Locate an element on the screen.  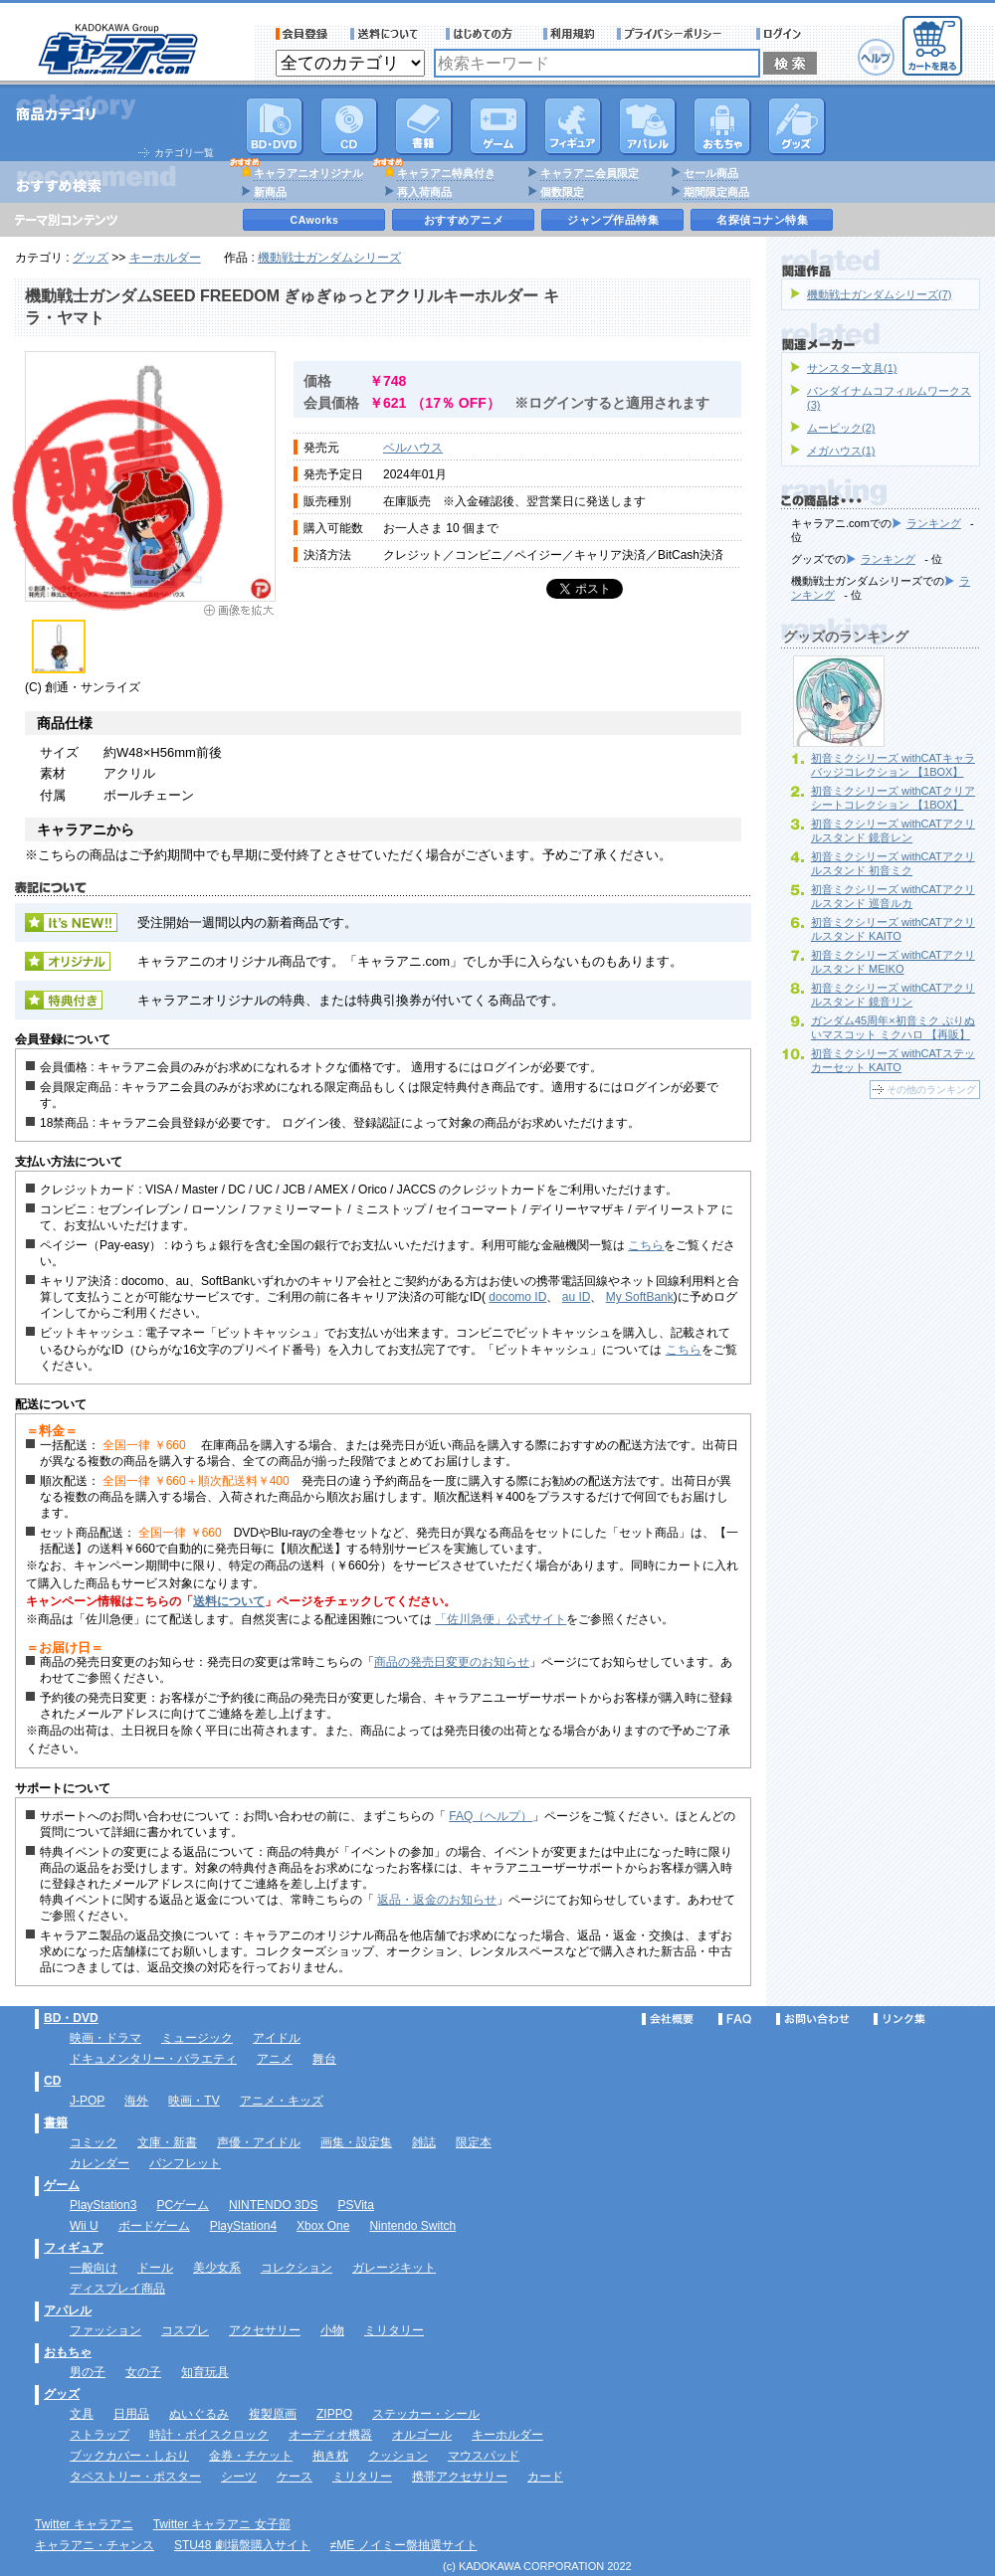
キャラアニ特典付き is located at coordinates (446, 173).